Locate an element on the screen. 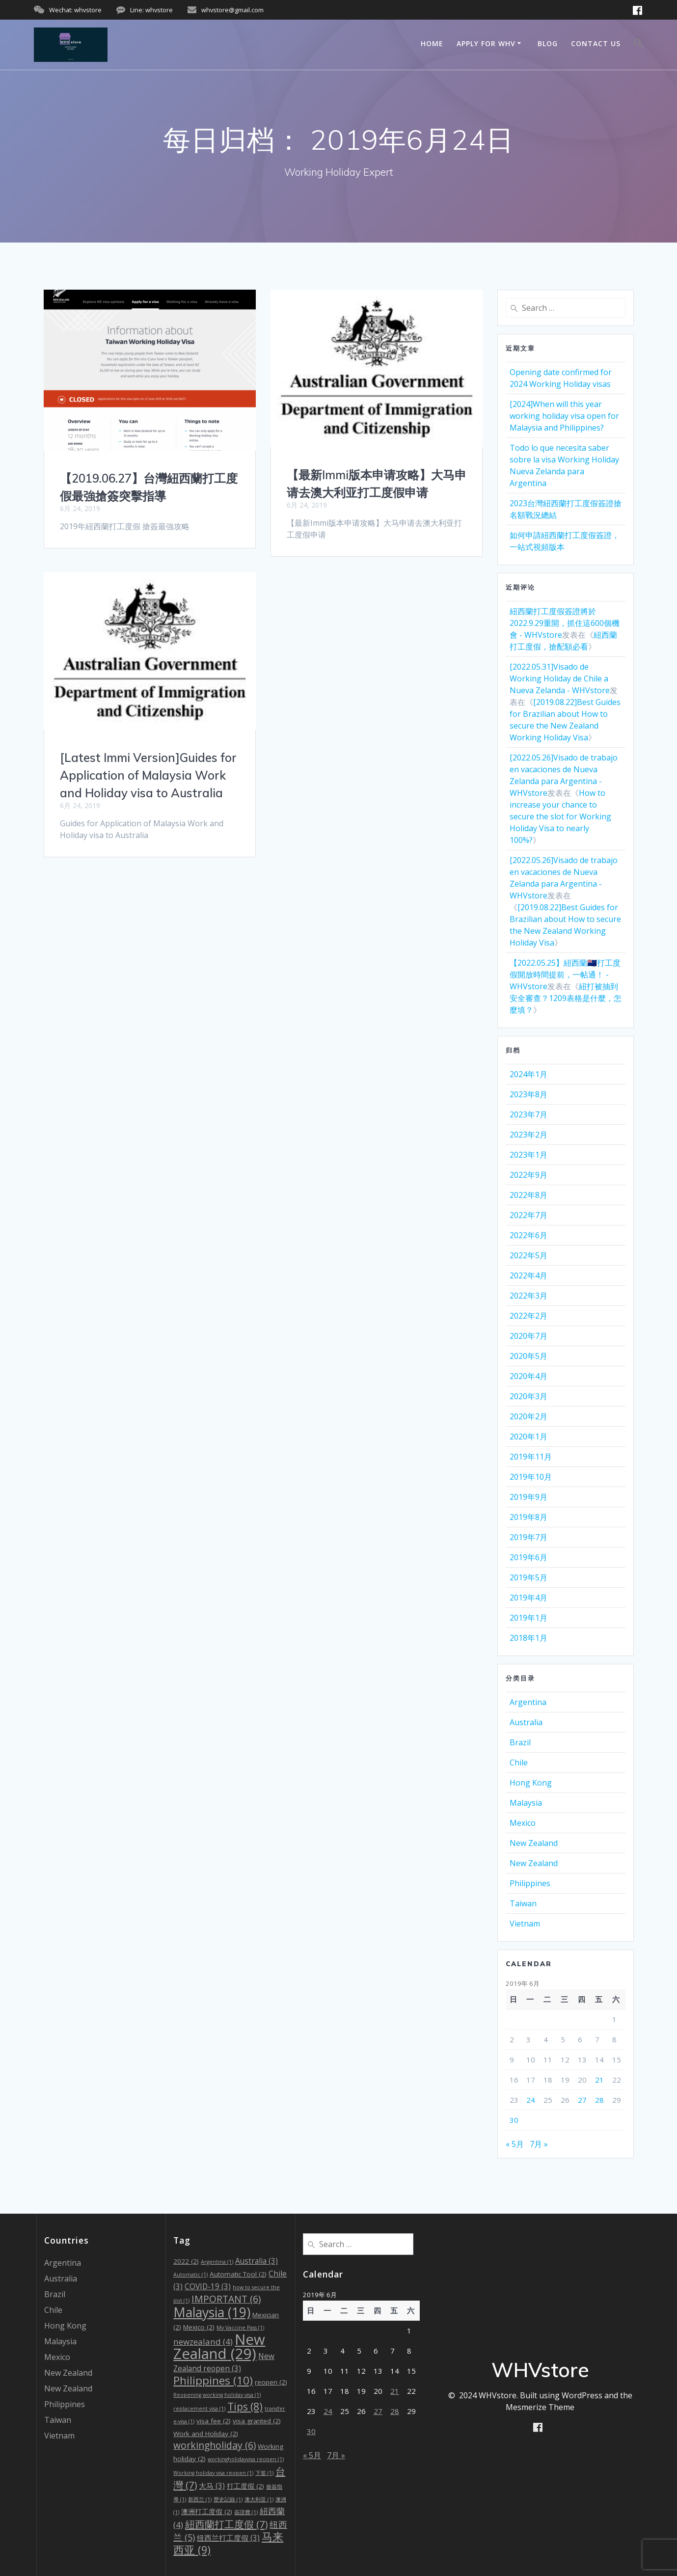 The height and width of the screenshot is (2576, 677). Malaysia [Malaysia (19个项目)] is located at coordinates (211, 2312).